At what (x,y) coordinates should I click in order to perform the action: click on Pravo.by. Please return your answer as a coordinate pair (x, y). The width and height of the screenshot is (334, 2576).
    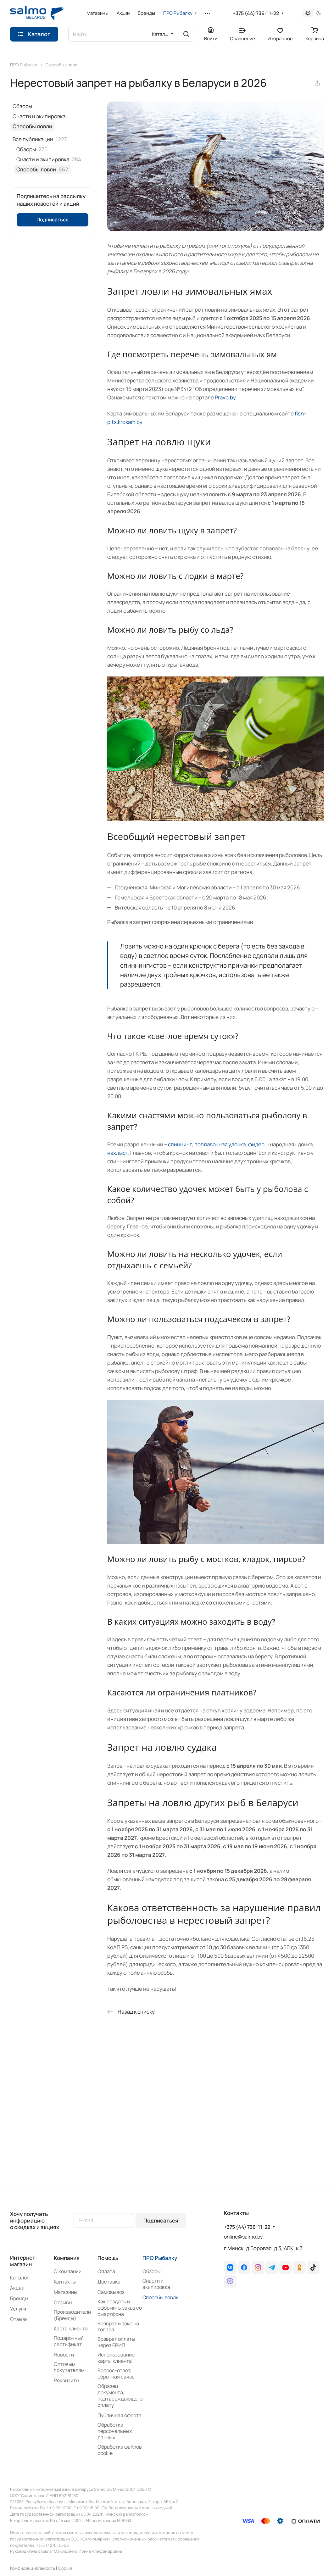
    Looking at the image, I should click on (225, 397).